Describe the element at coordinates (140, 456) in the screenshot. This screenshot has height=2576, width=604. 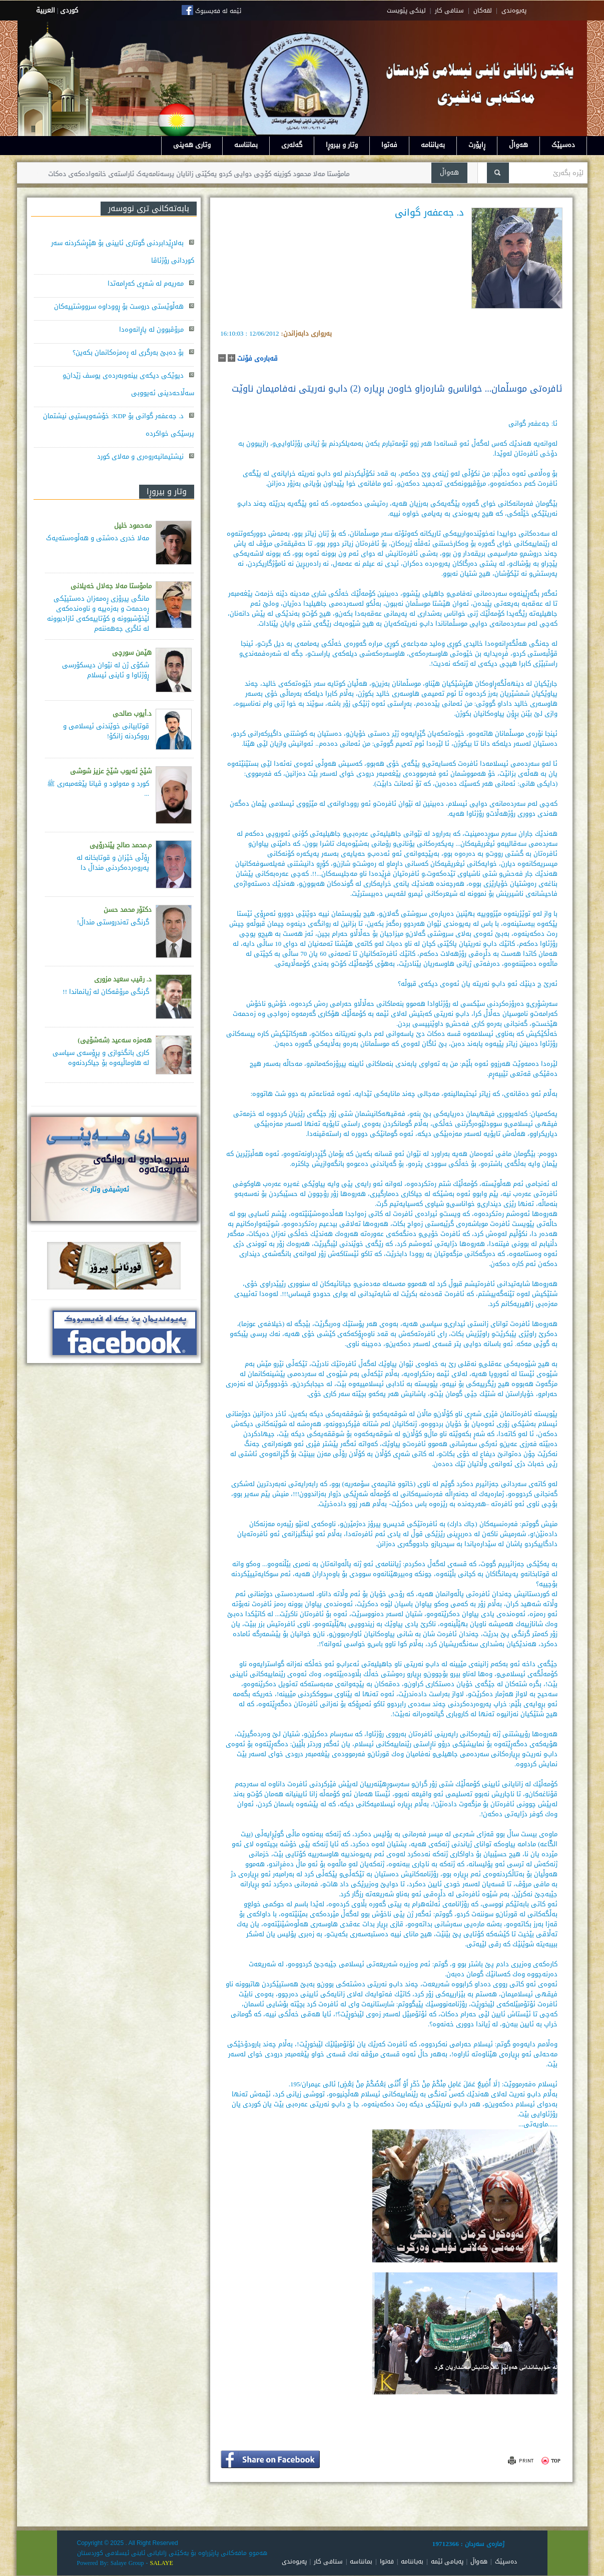
I see `نیشتیمانپەروەری و مەلای کورد` at that location.